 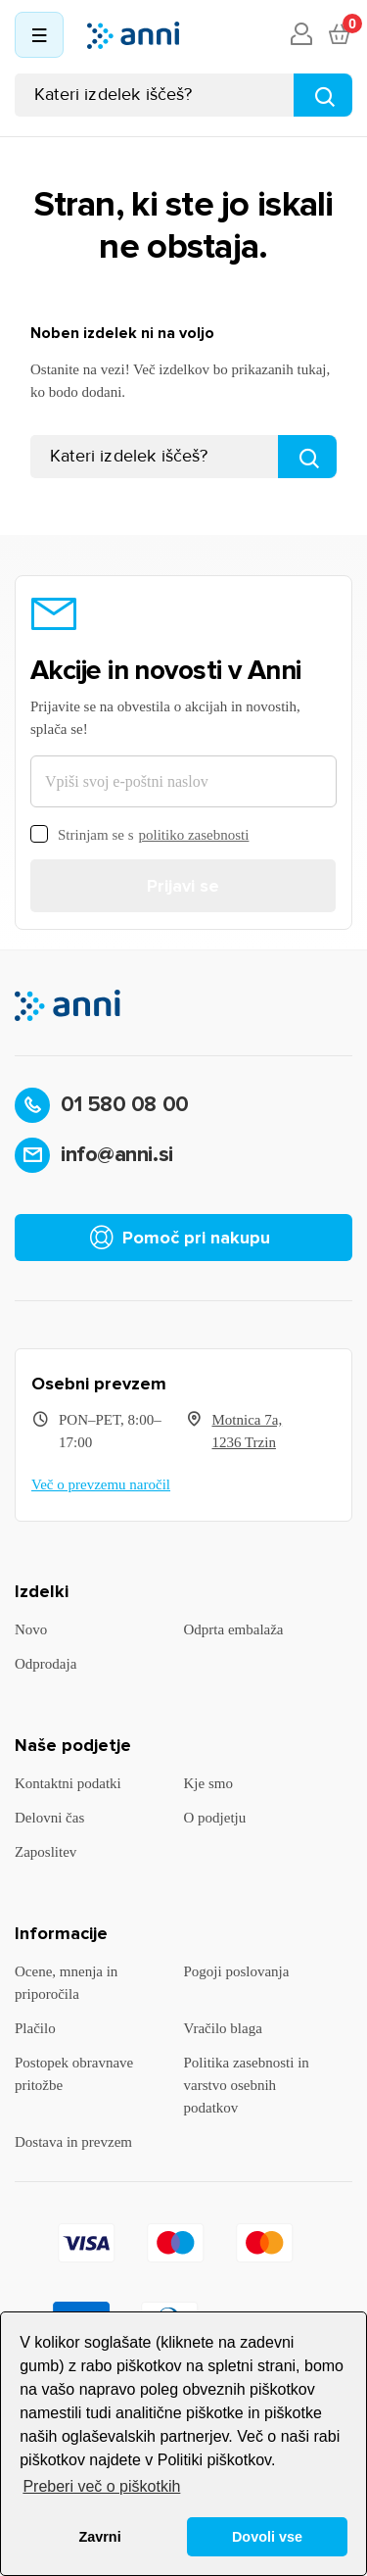 I want to click on Novo, so click(x=31, y=1629).